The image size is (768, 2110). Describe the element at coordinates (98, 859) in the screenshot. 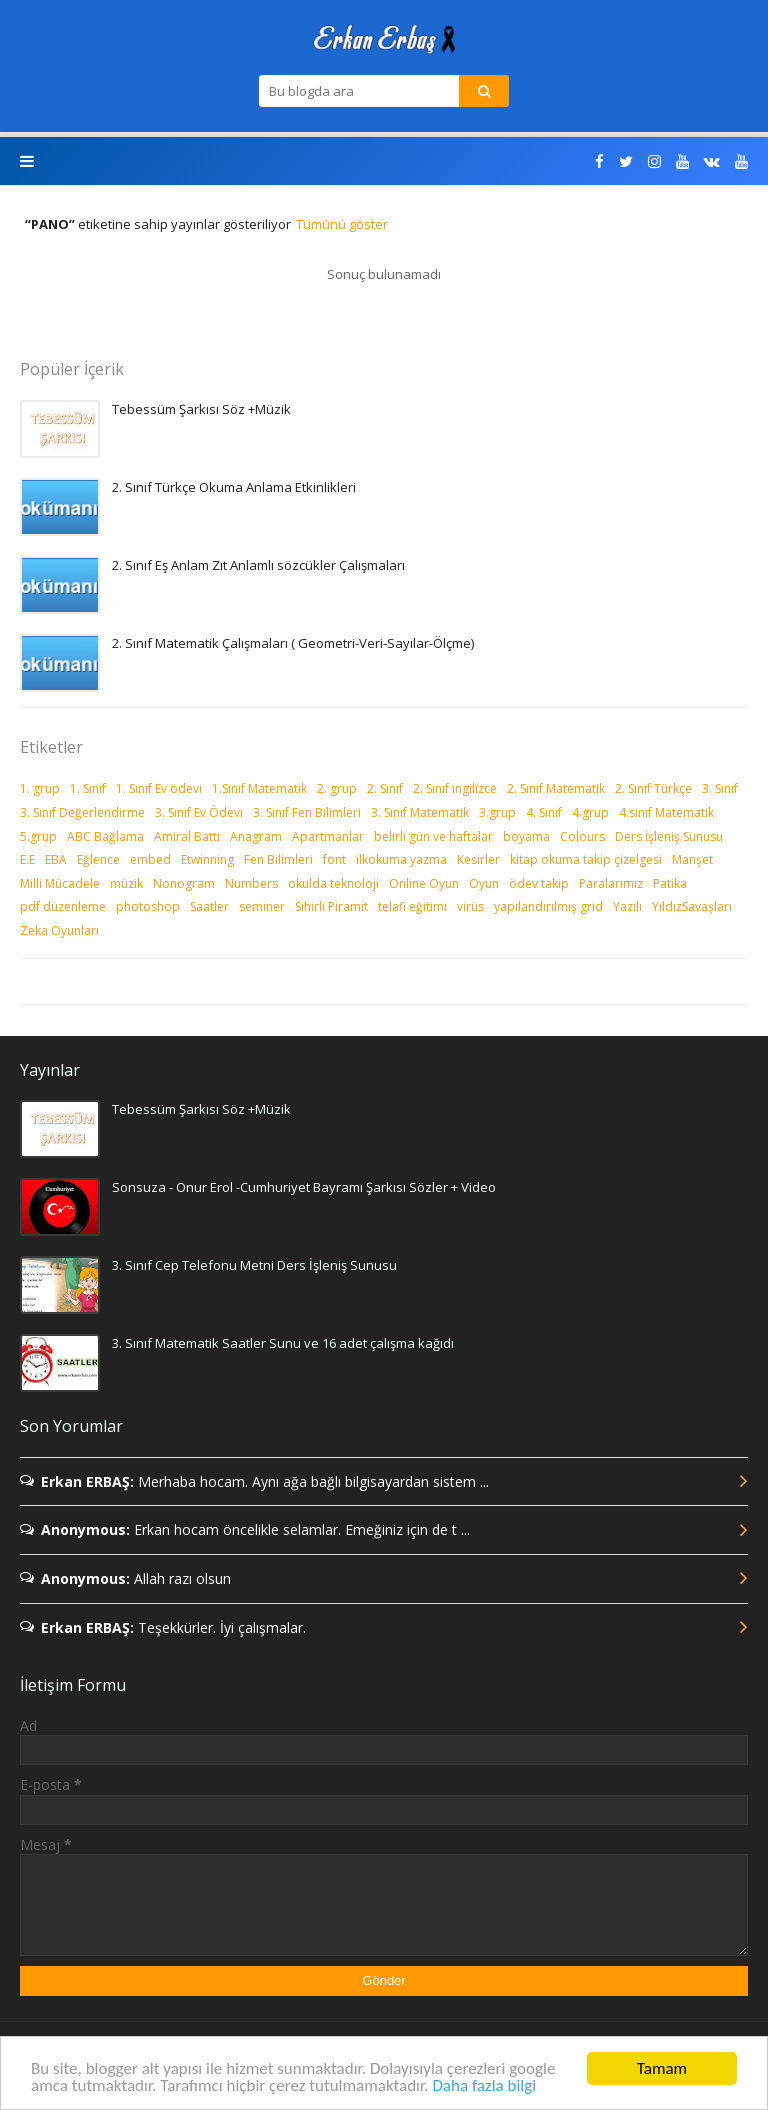

I see `Eğlence` at that location.